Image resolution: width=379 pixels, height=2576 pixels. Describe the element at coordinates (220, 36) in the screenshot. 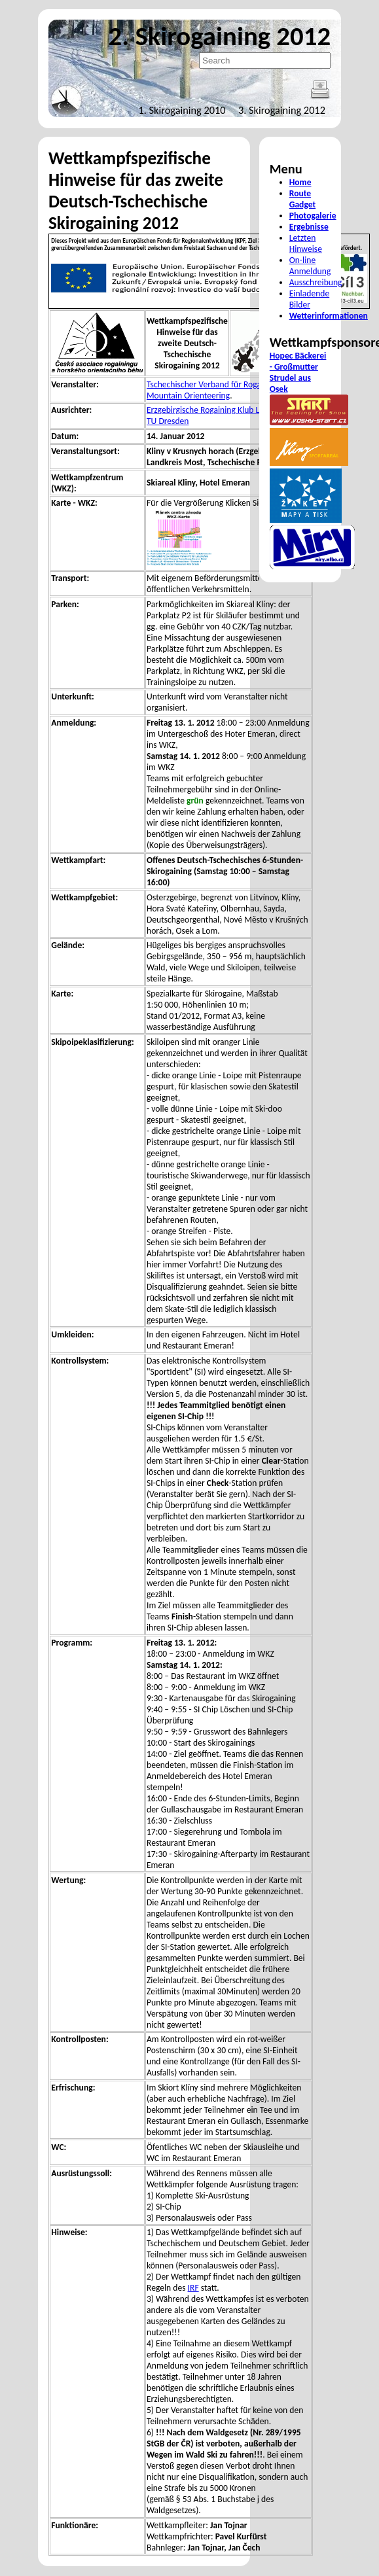

I see `2. Skirogaining 2012` at that location.